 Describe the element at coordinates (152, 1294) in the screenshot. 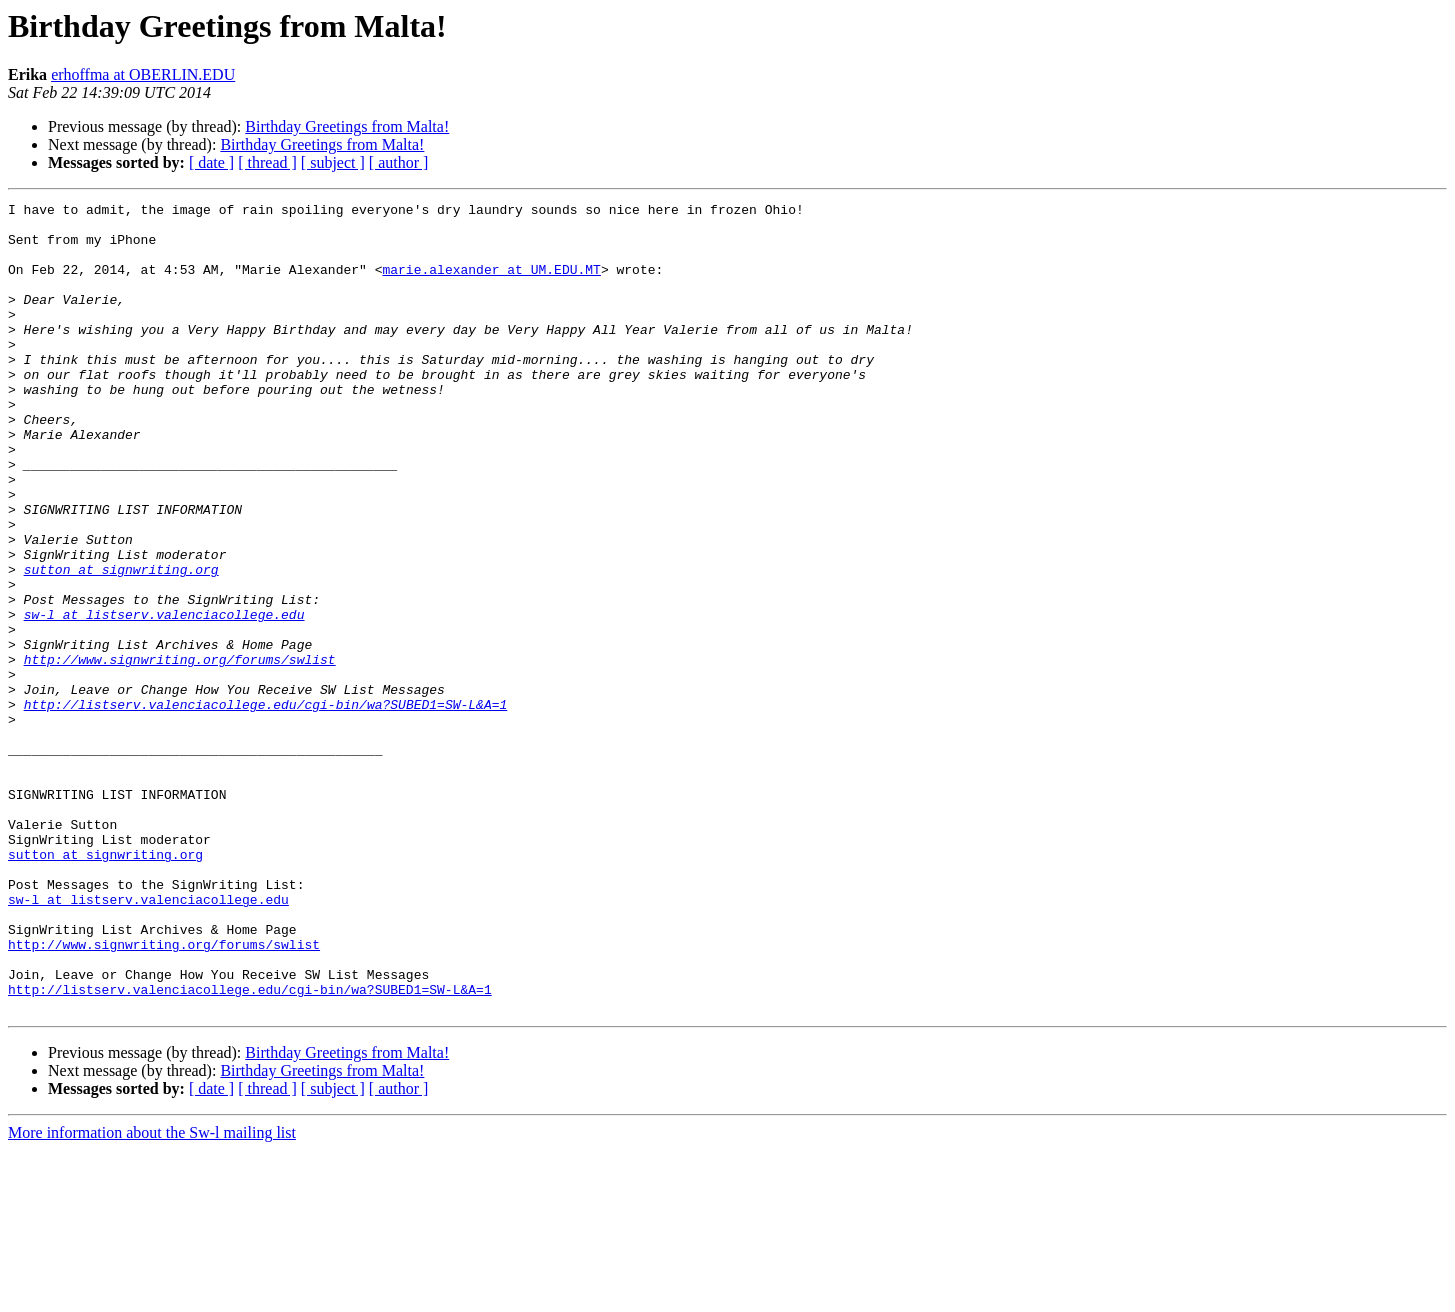

I see `More information about the Sw-l mailing list` at that location.